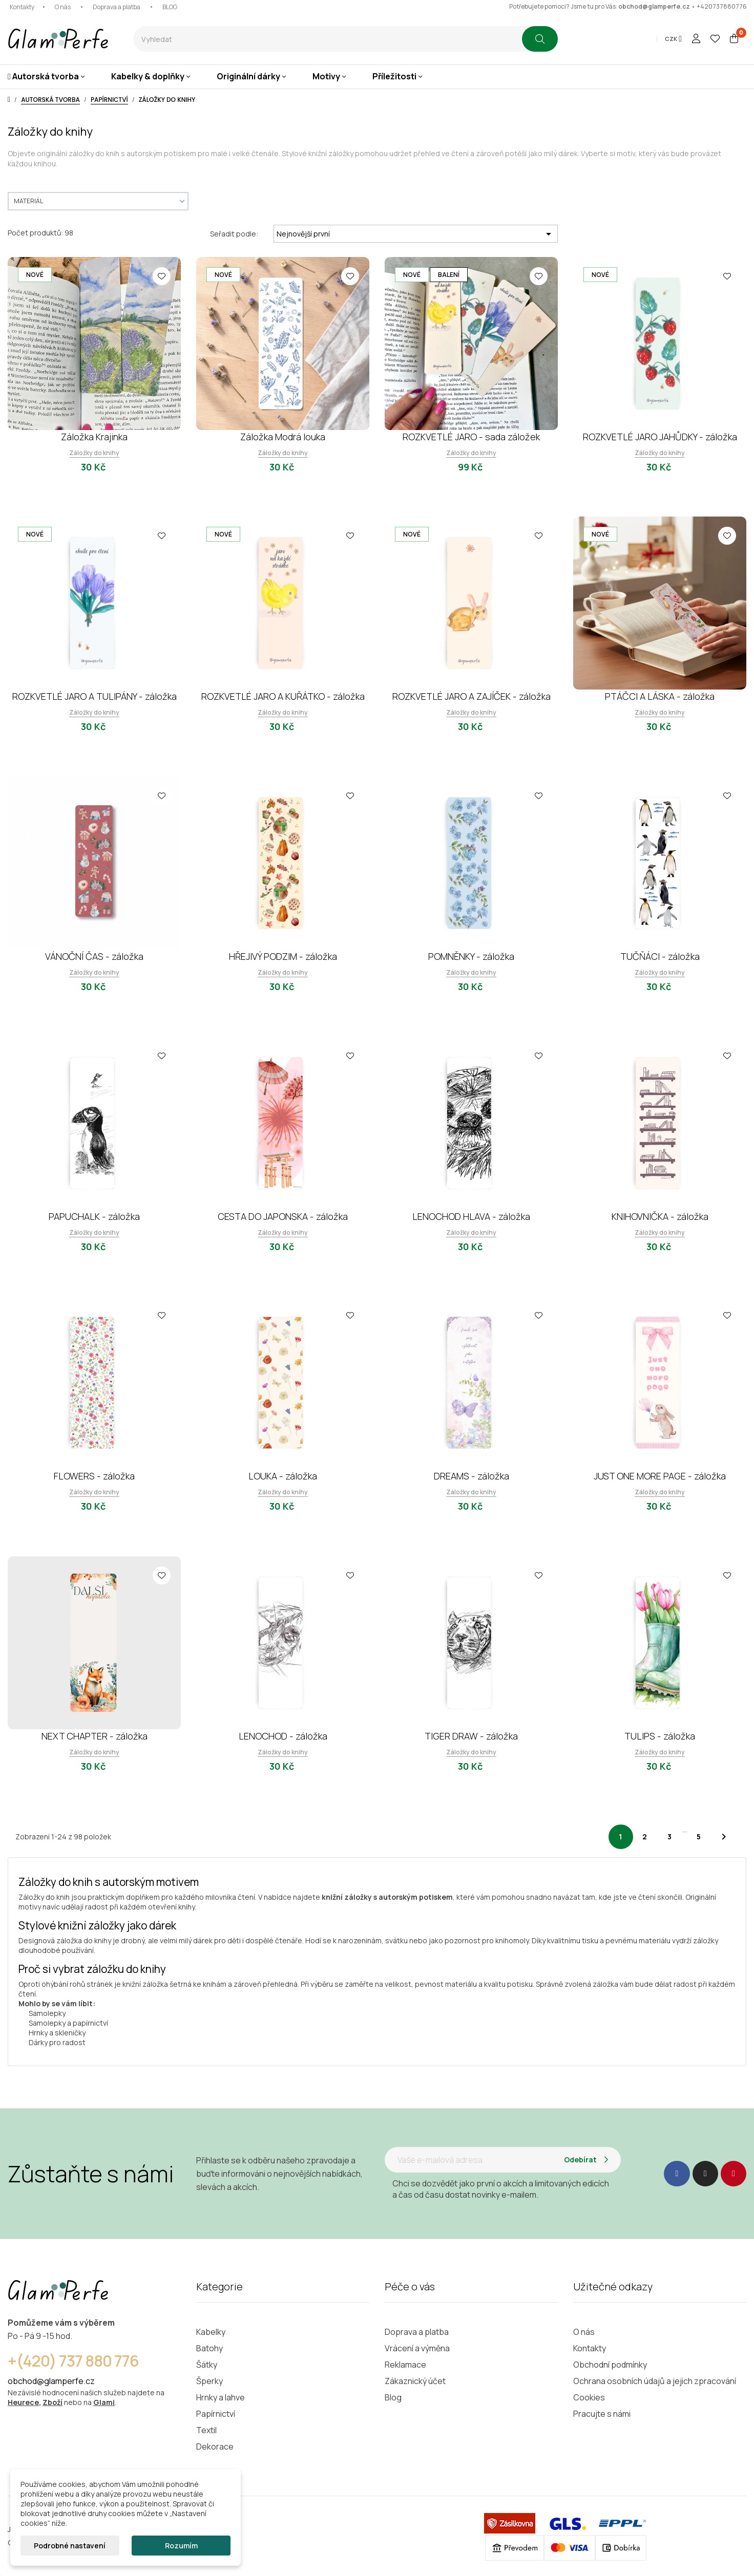 Image resolution: width=754 pixels, height=2576 pixels. Describe the element at coordinates (471, 437) in the screenshot. I see `ROZKVETLÉ JARO - sada záložek` at that location.